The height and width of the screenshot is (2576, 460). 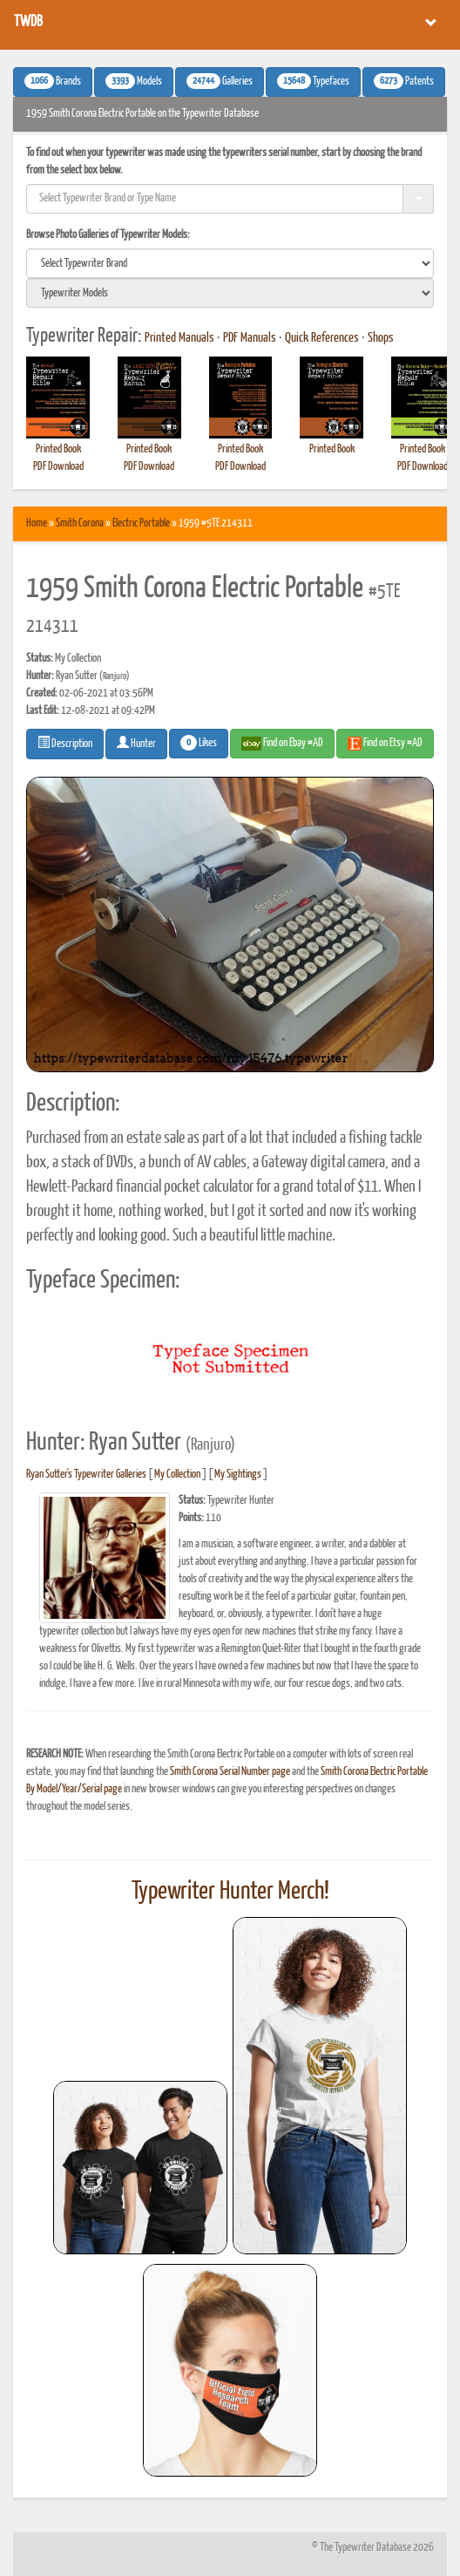 What do you see at coordinates (133, 81) in the screenshot?
I see `Models [button]` at bounding box center [133, 81].